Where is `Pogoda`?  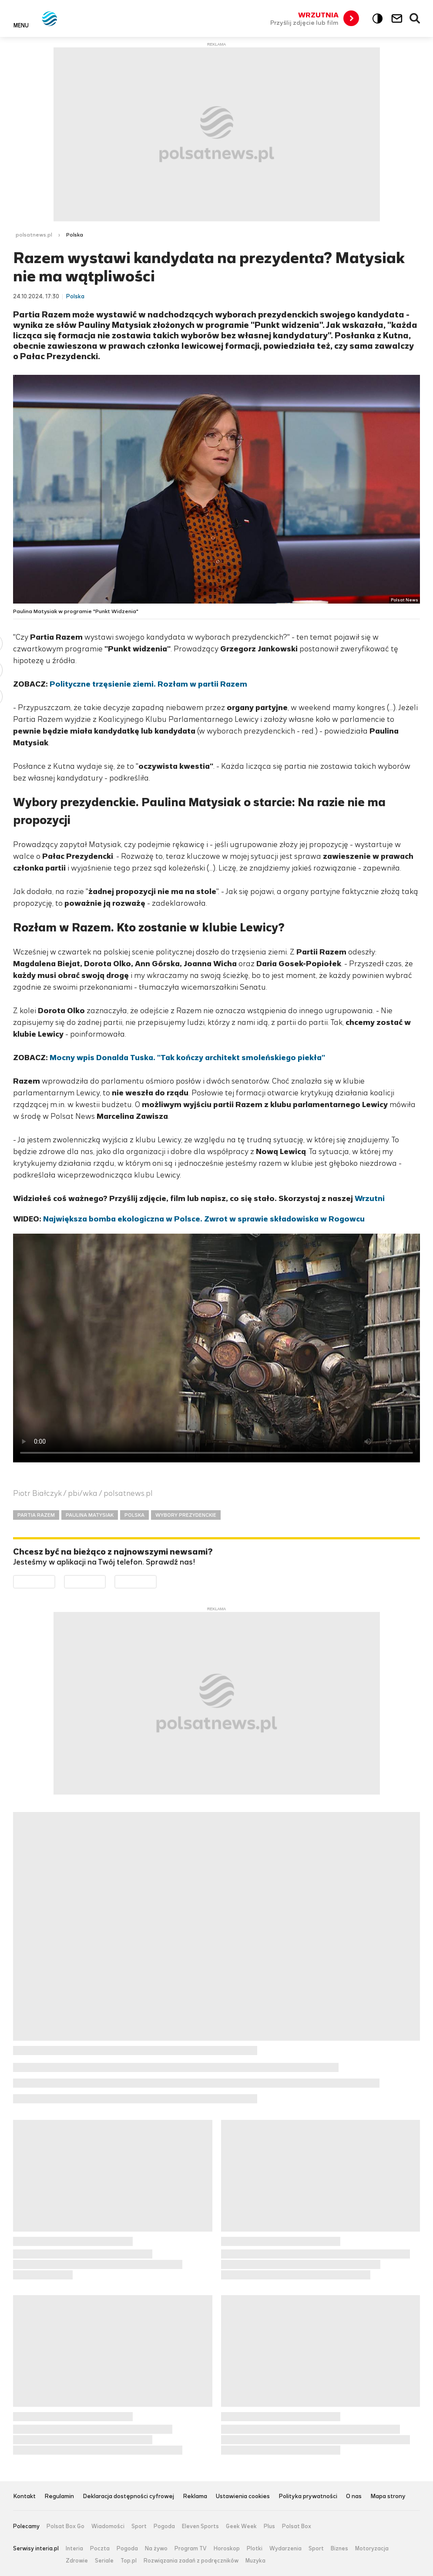 Pogoda is located at coordinates (164, 2526).